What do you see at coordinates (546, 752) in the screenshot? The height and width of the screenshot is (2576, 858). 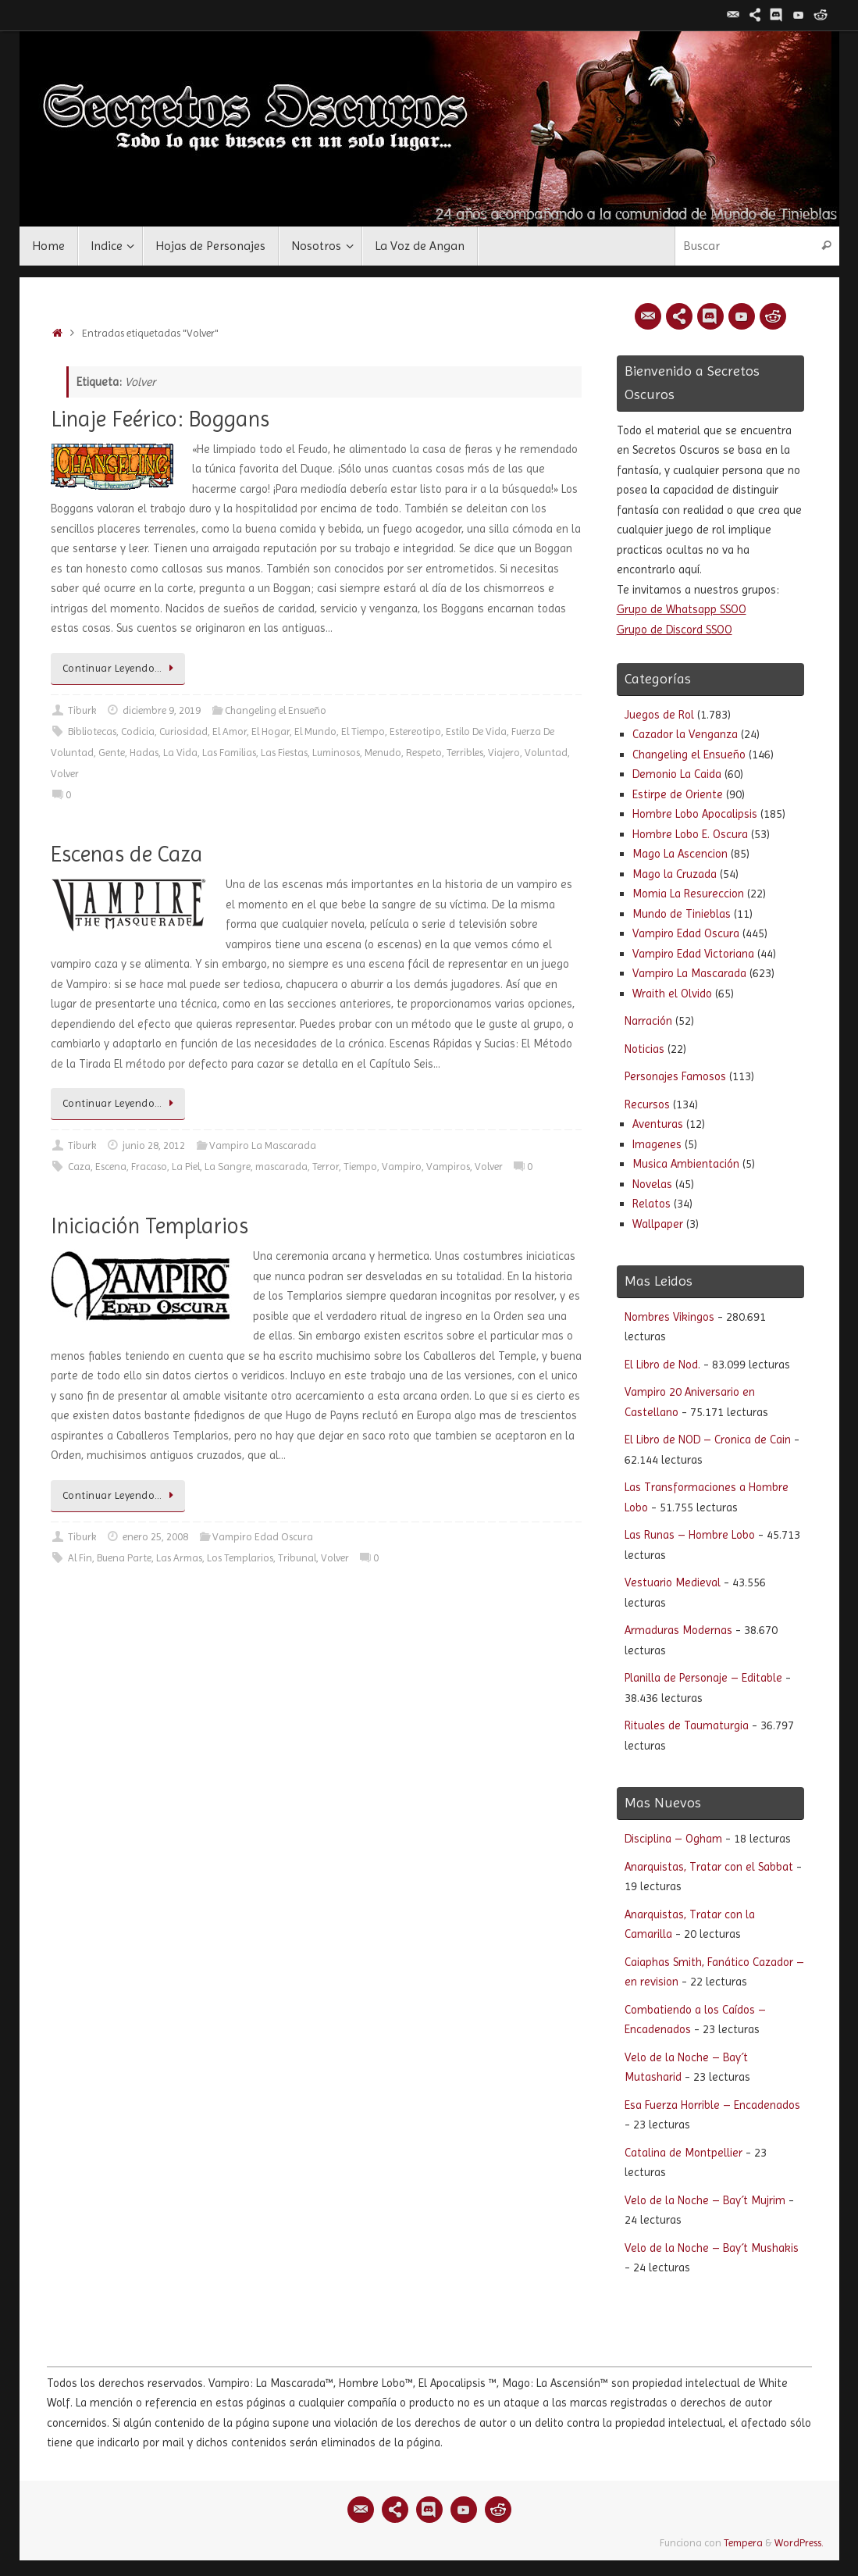 I see `Voluntad` at bounding box center [546, 752].